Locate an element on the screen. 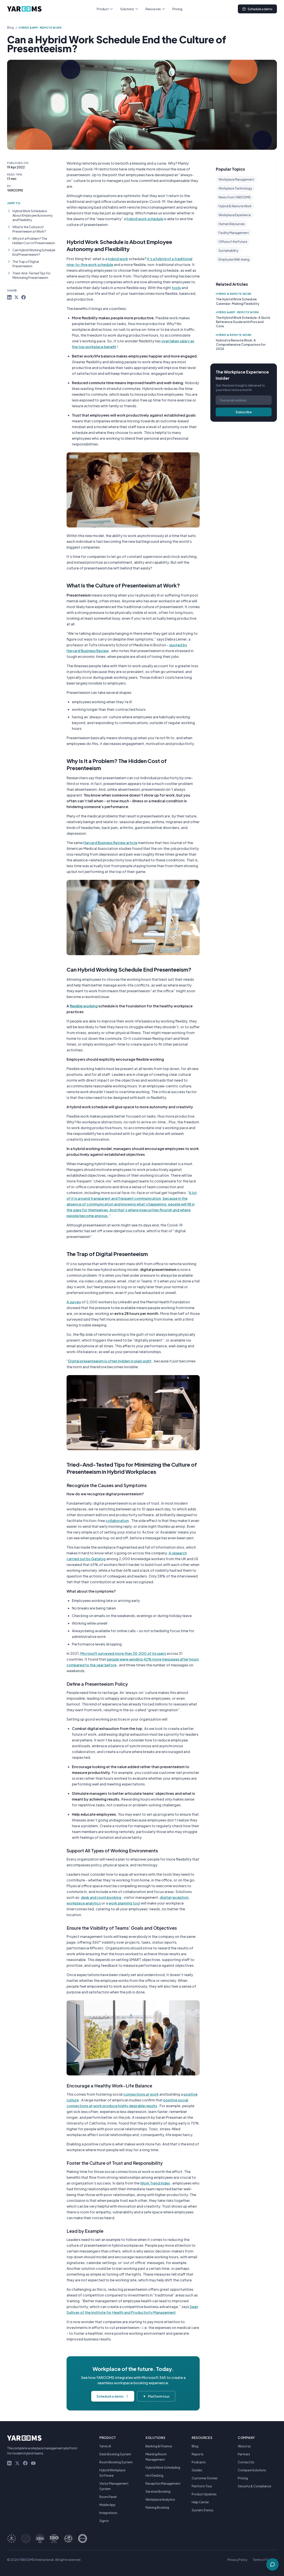 This screenshot has height=2576, width=284. Guides is located at coordinates (197, 2470).